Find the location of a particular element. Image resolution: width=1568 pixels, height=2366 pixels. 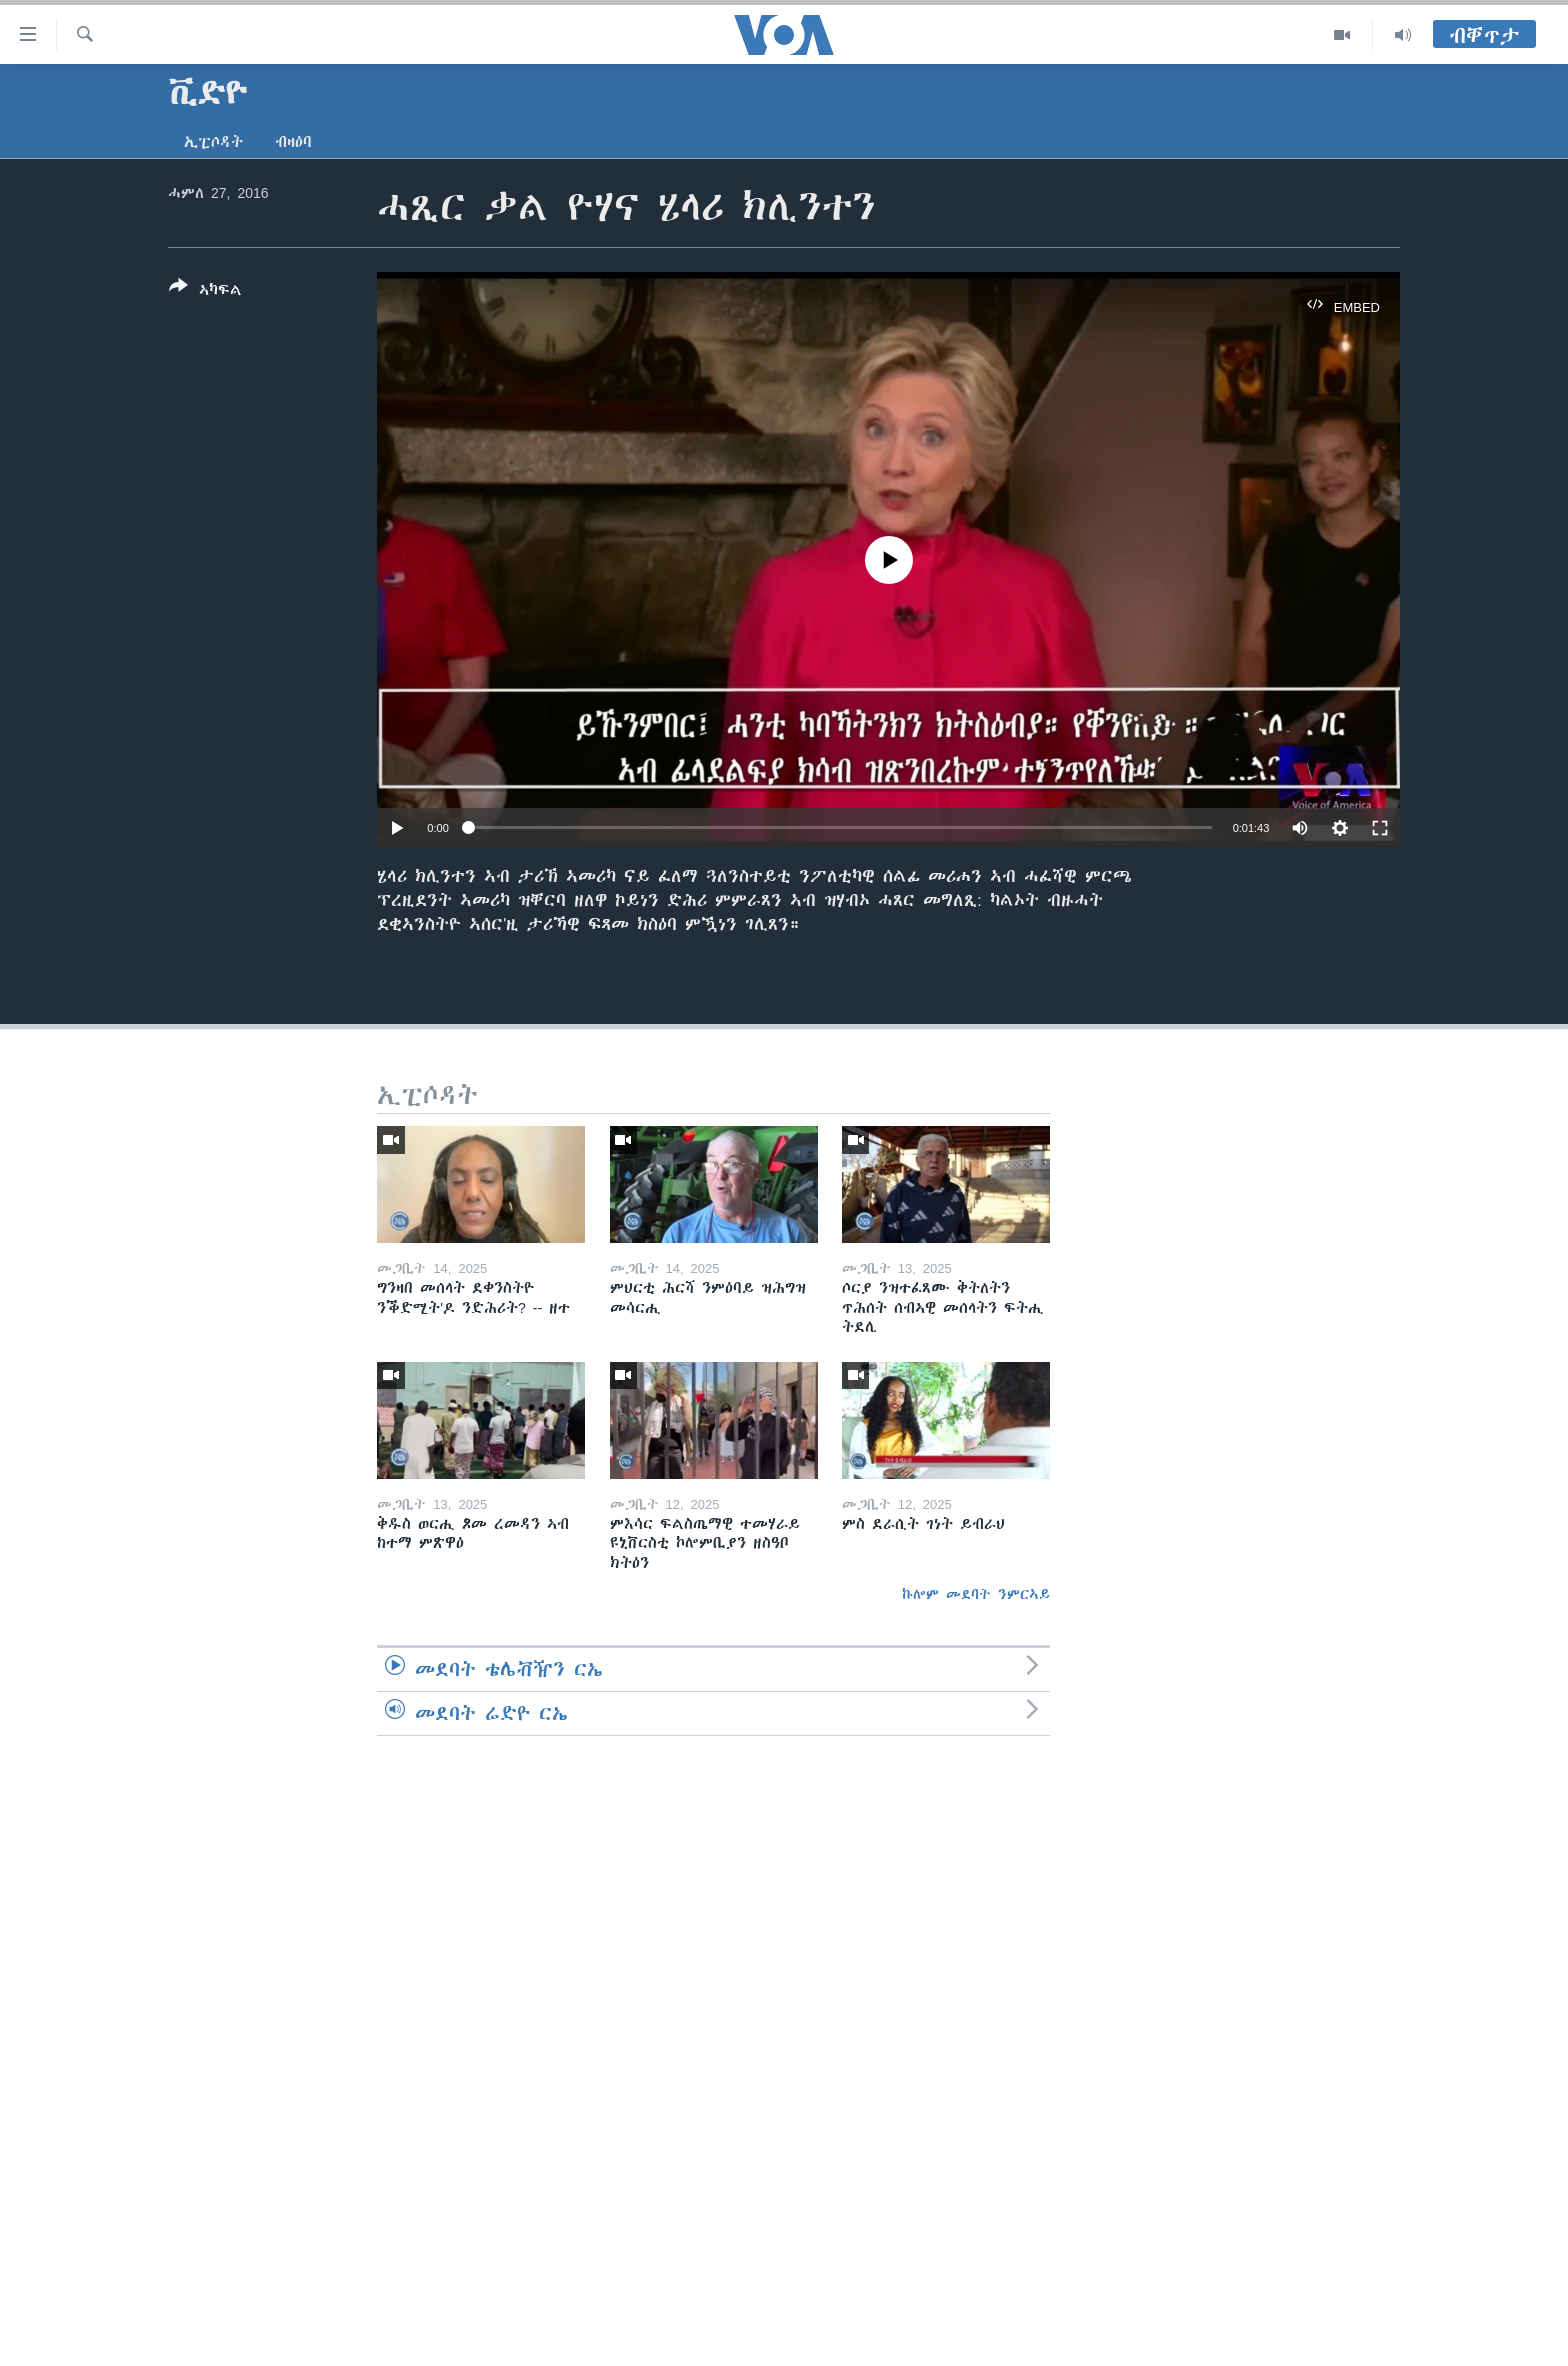

ኢፒሶዳት is located at coordinates (213, 142).